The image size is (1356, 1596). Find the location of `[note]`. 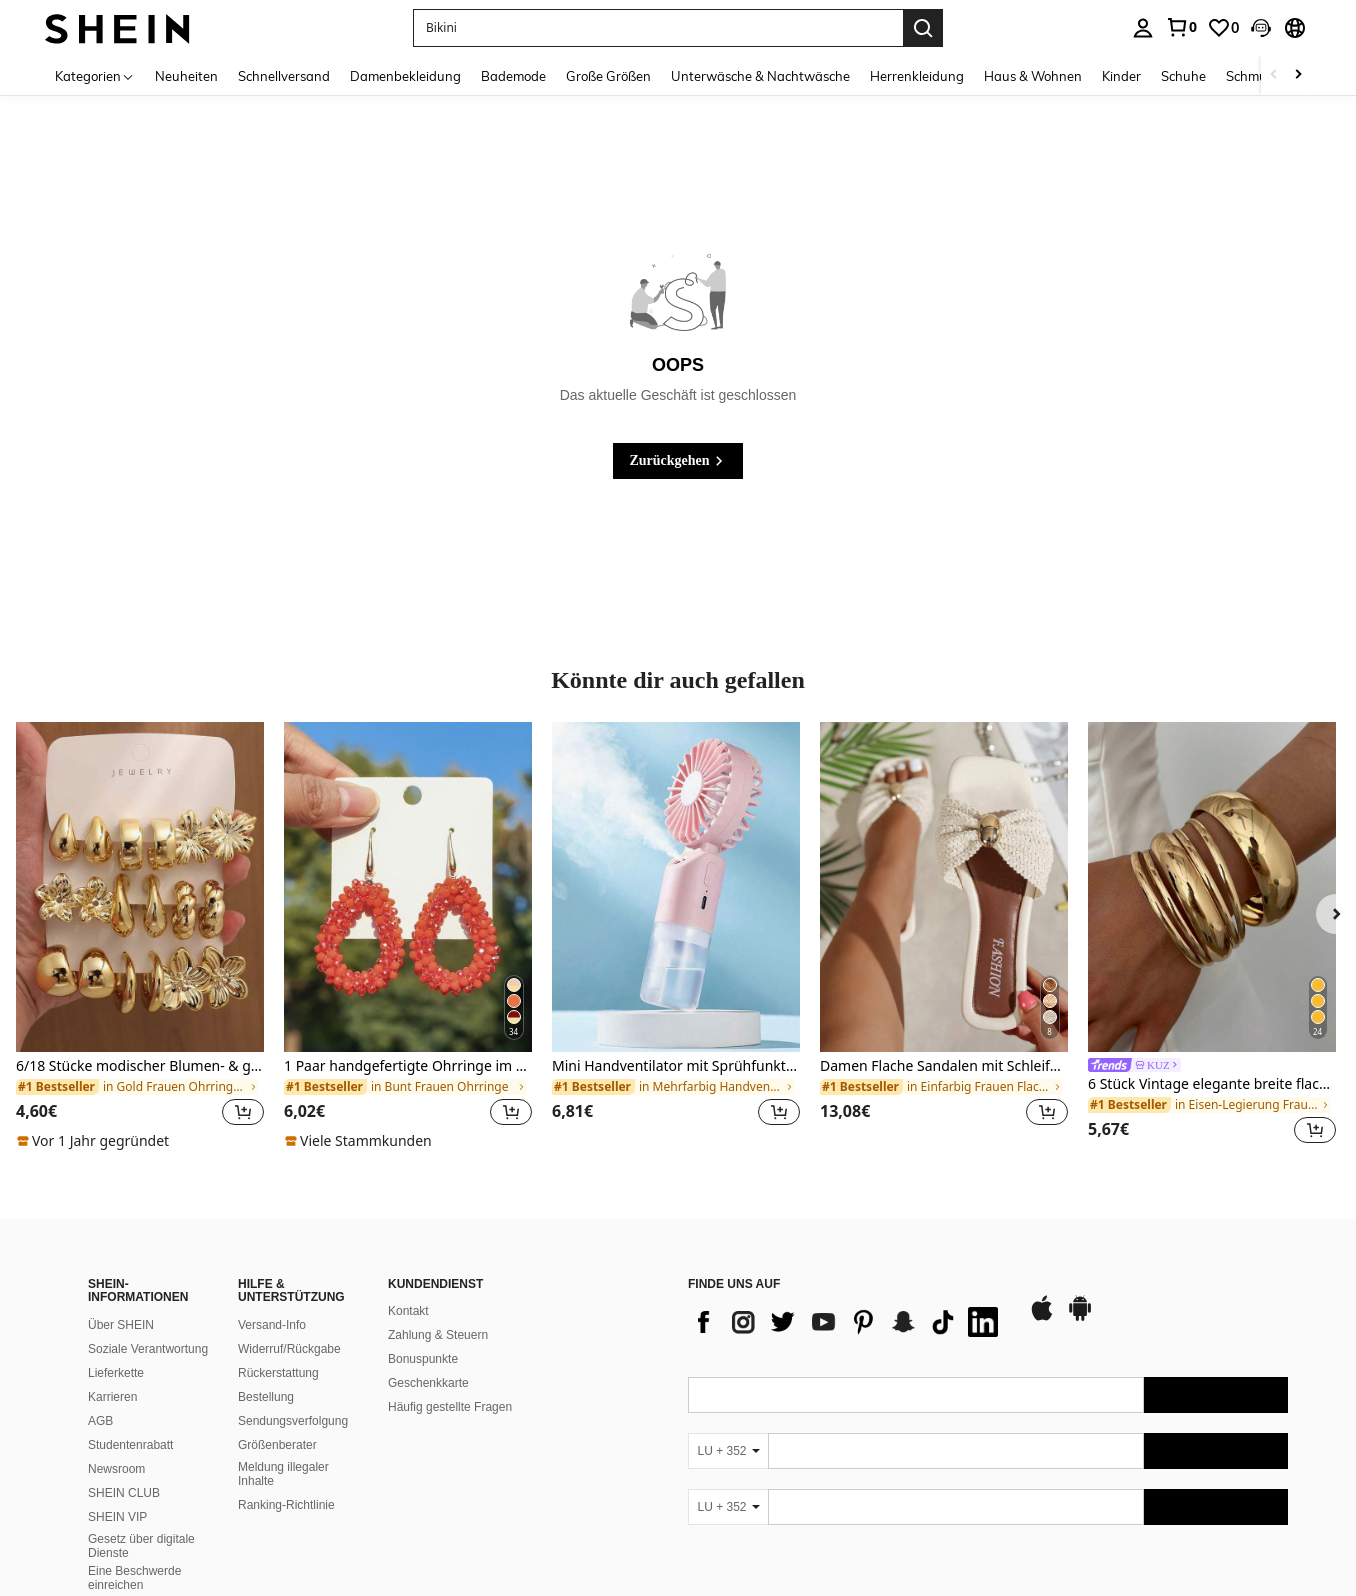

[note] is located at coordinates (95, 1141).